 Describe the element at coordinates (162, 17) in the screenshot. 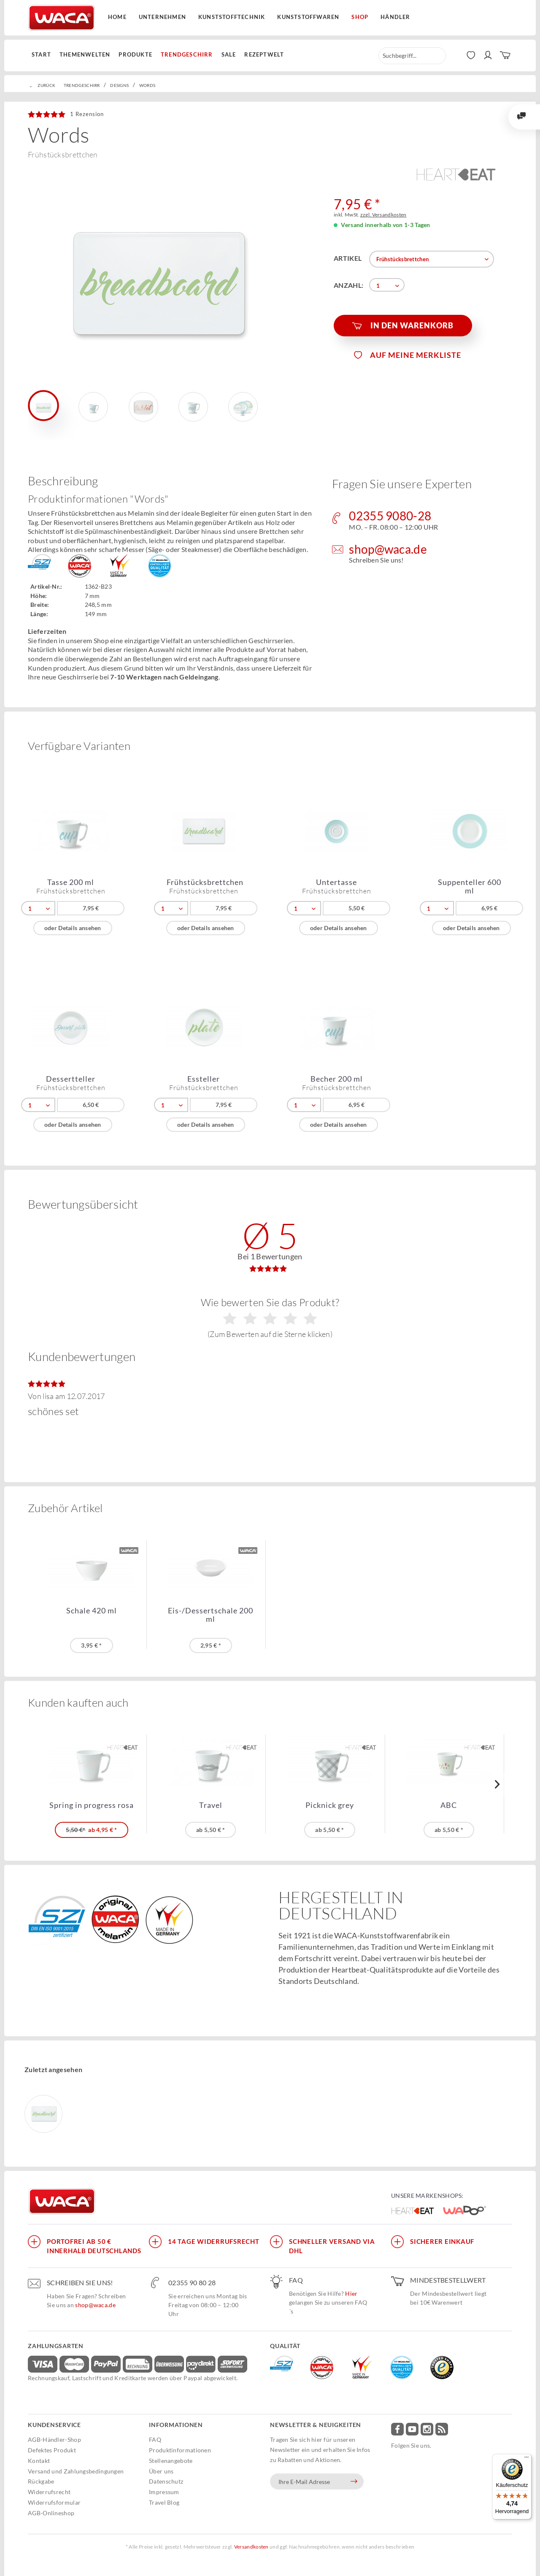

I see `Unternehmen` at that location.